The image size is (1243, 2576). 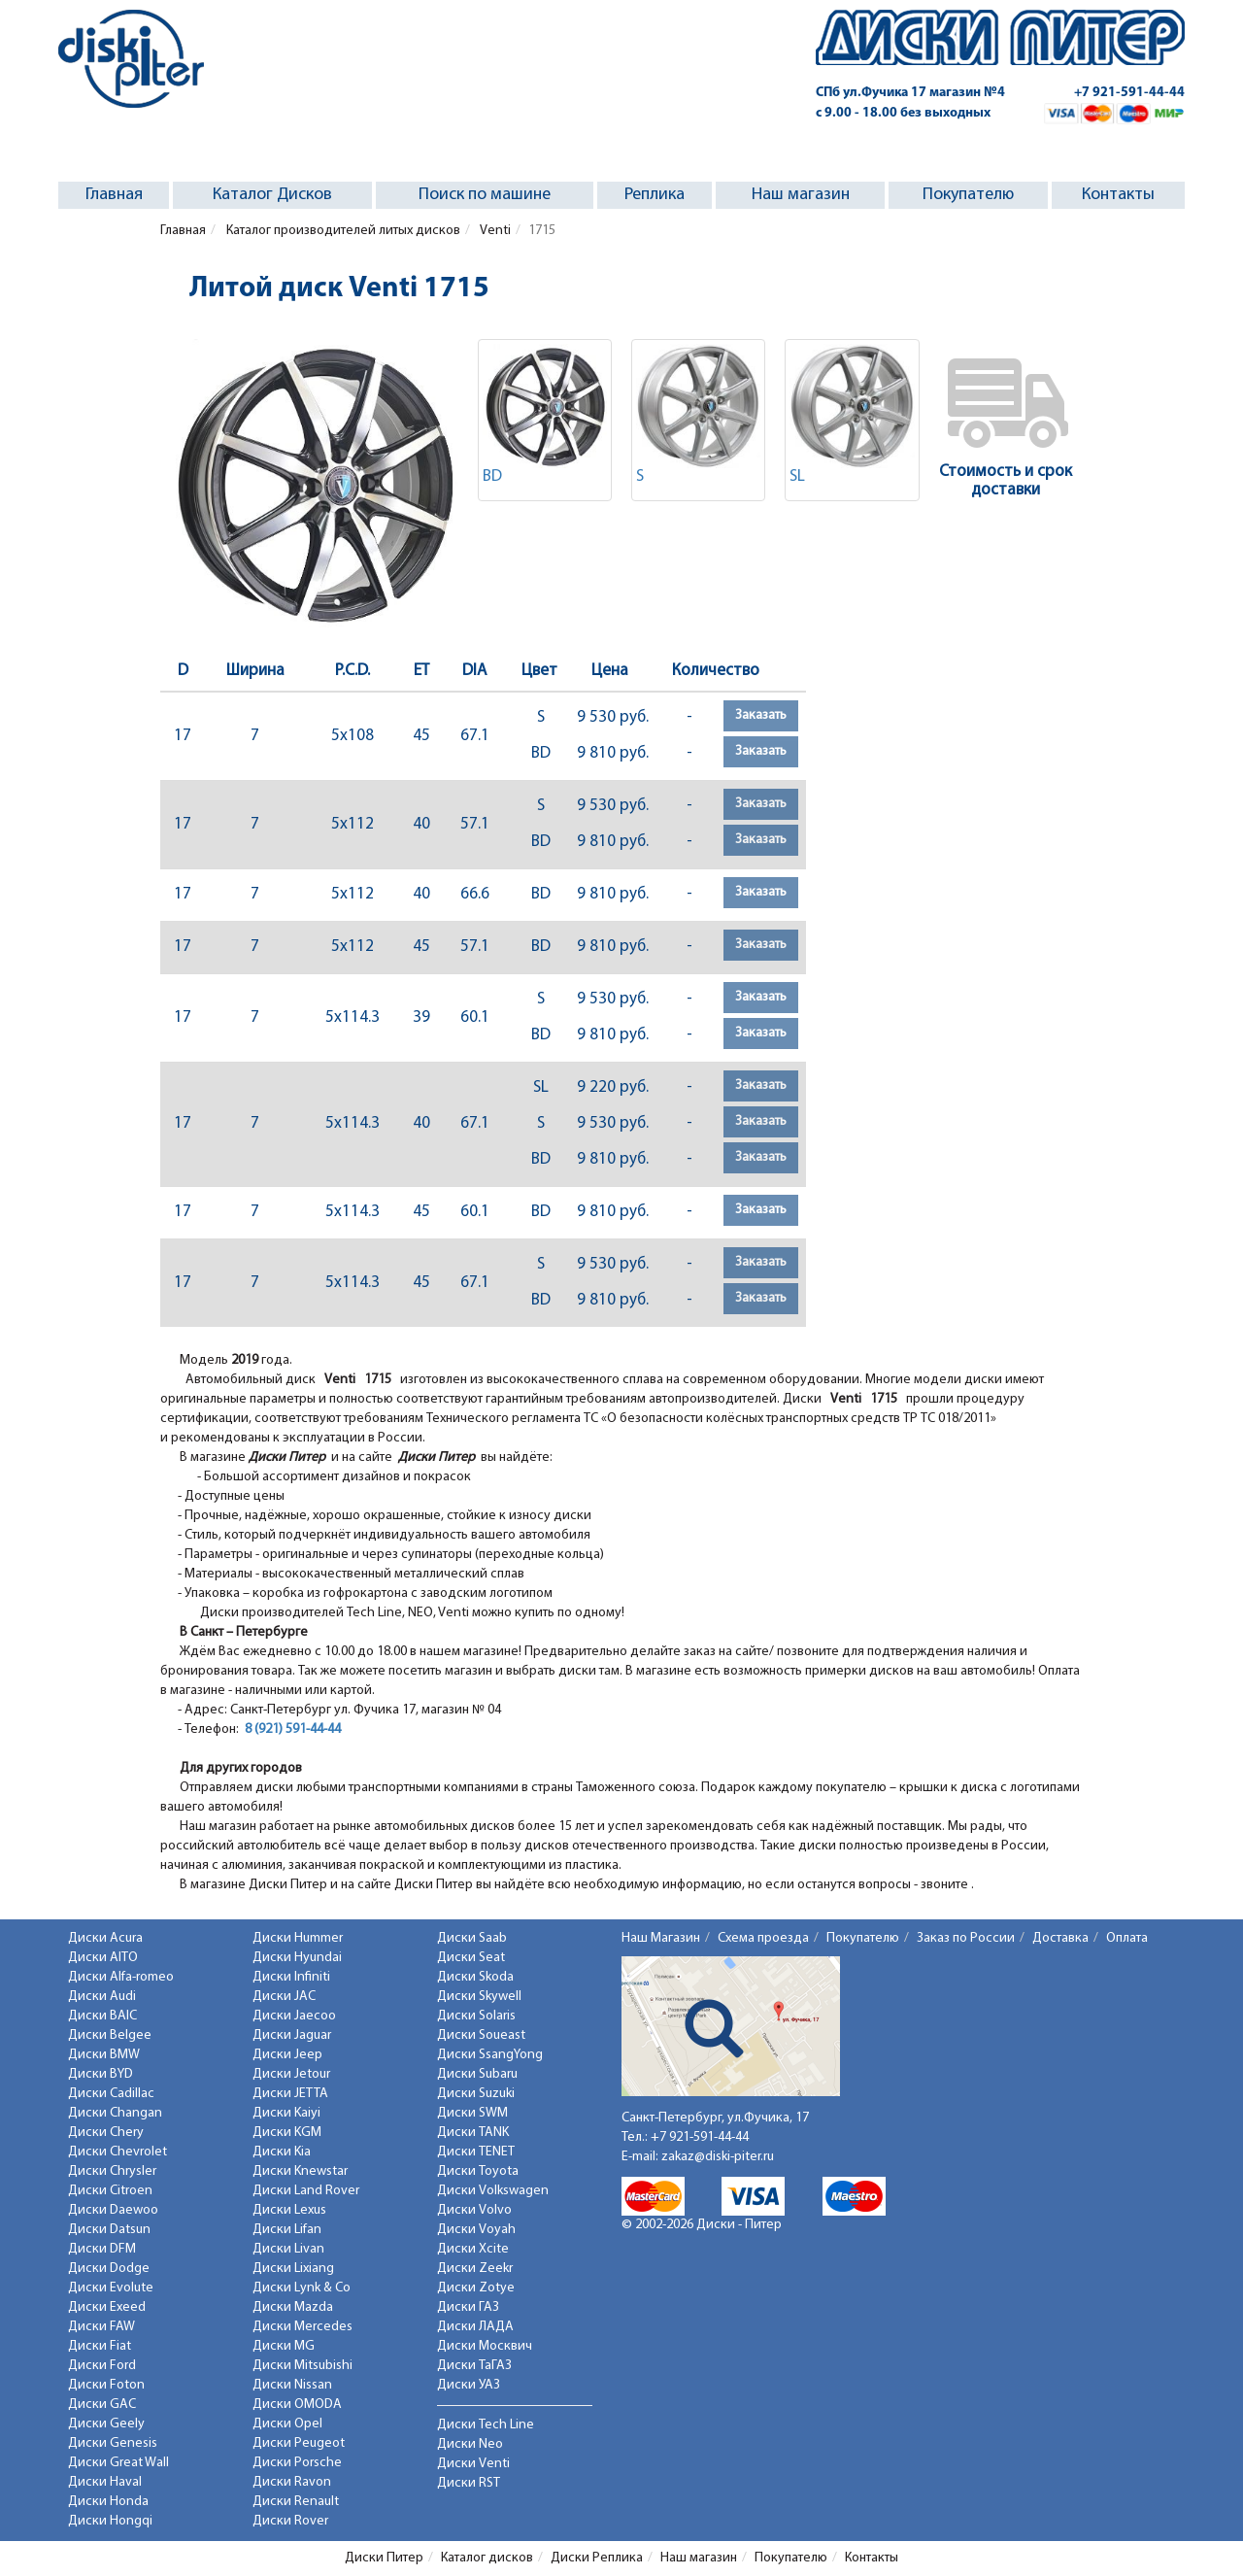 I want to click on Диски Haval, so click(x=105, y=2482).